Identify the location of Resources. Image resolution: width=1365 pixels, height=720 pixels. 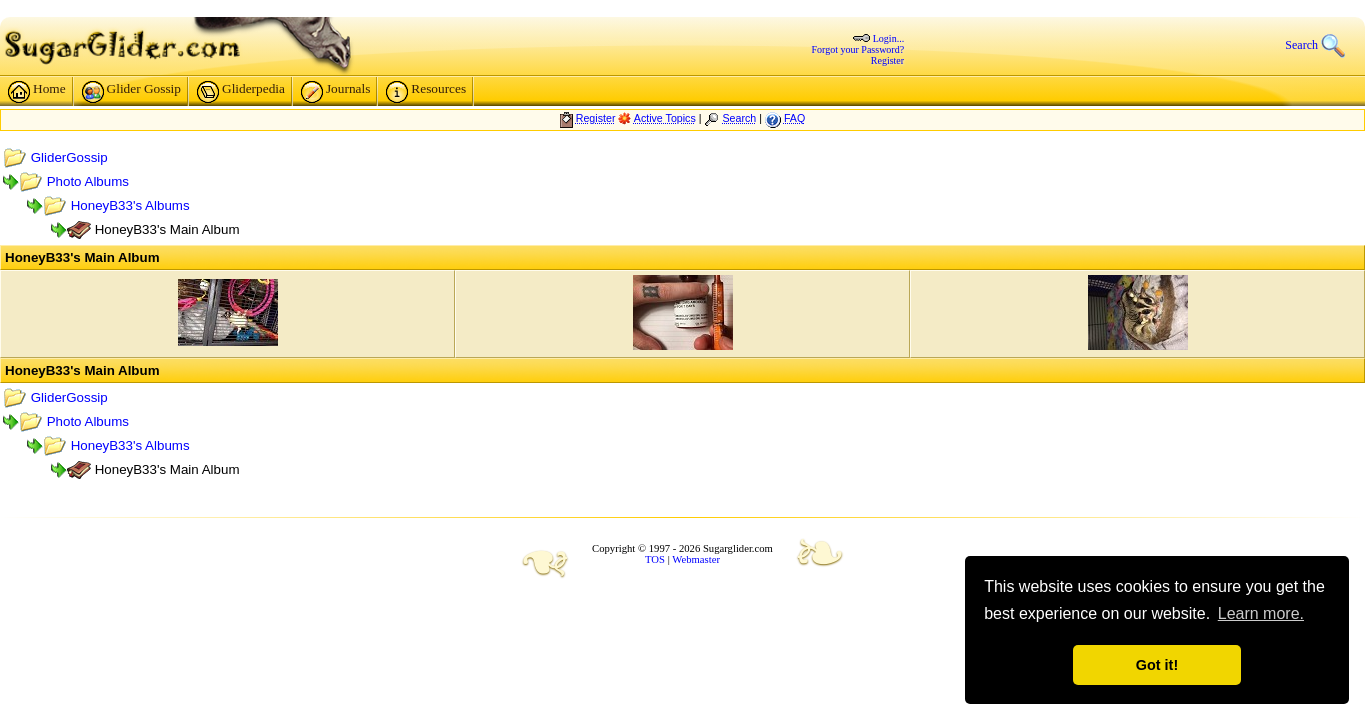
(709, 94).